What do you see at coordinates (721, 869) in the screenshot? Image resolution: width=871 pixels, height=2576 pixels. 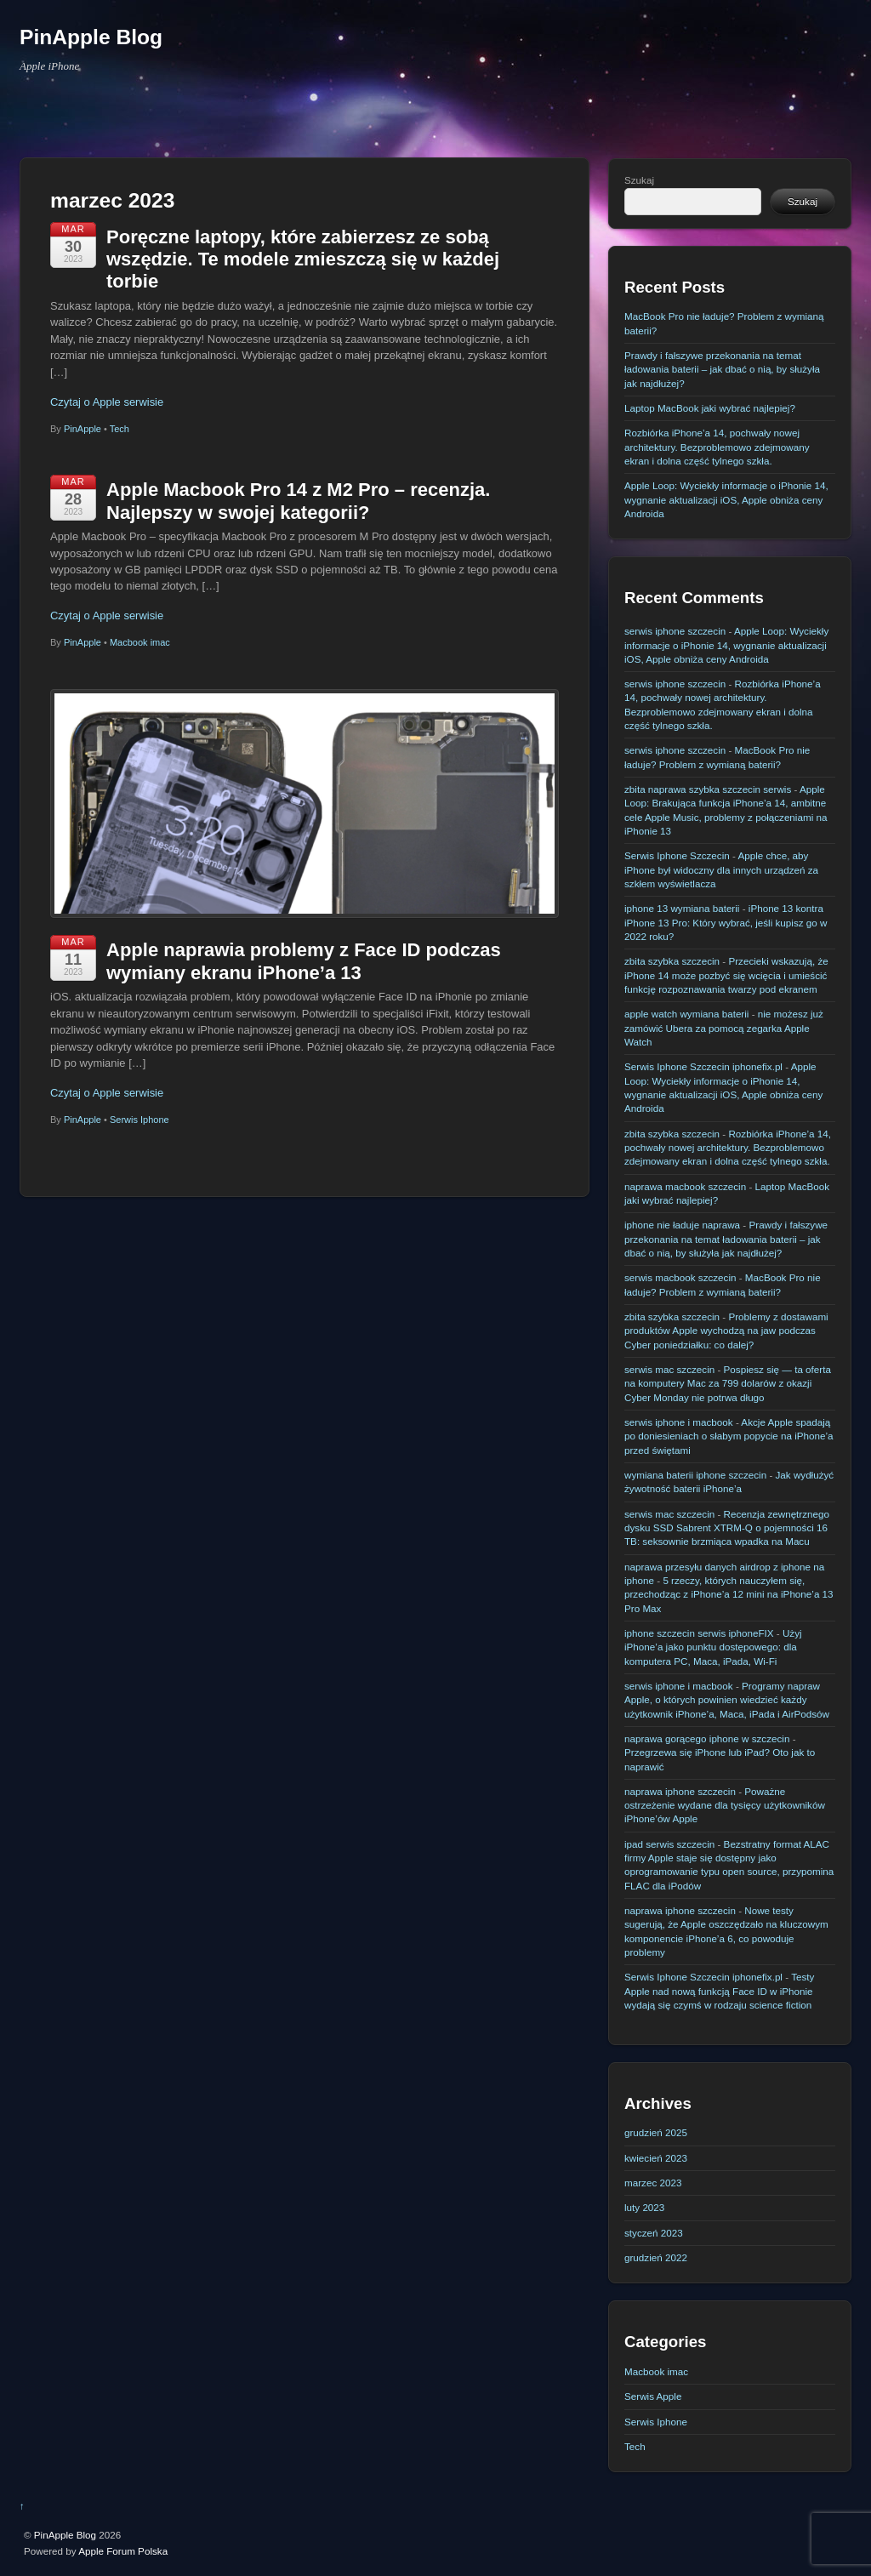 I see `Apple chce, aby iPhone był widoczny dla innych urządzeń za szkłem wyświetlacza` at bounding box center [721, 869].